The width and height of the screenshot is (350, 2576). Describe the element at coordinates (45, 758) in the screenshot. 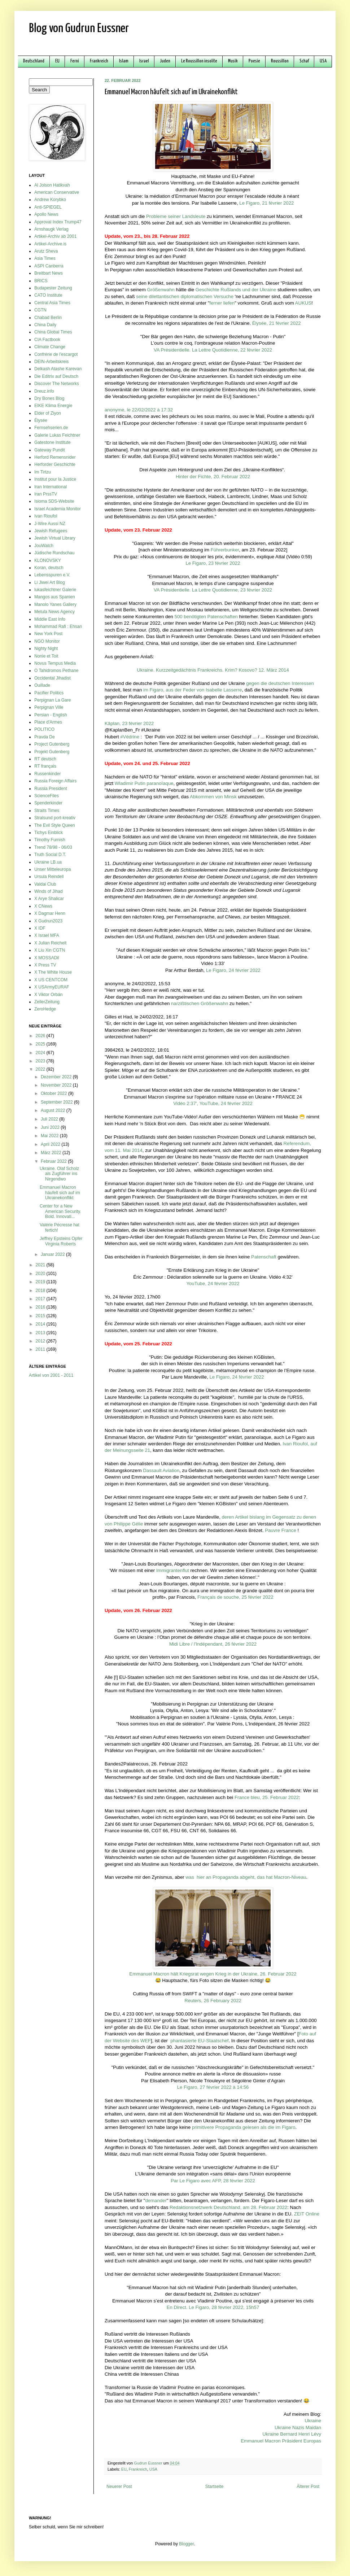

I see `RT deutsch` at that location.